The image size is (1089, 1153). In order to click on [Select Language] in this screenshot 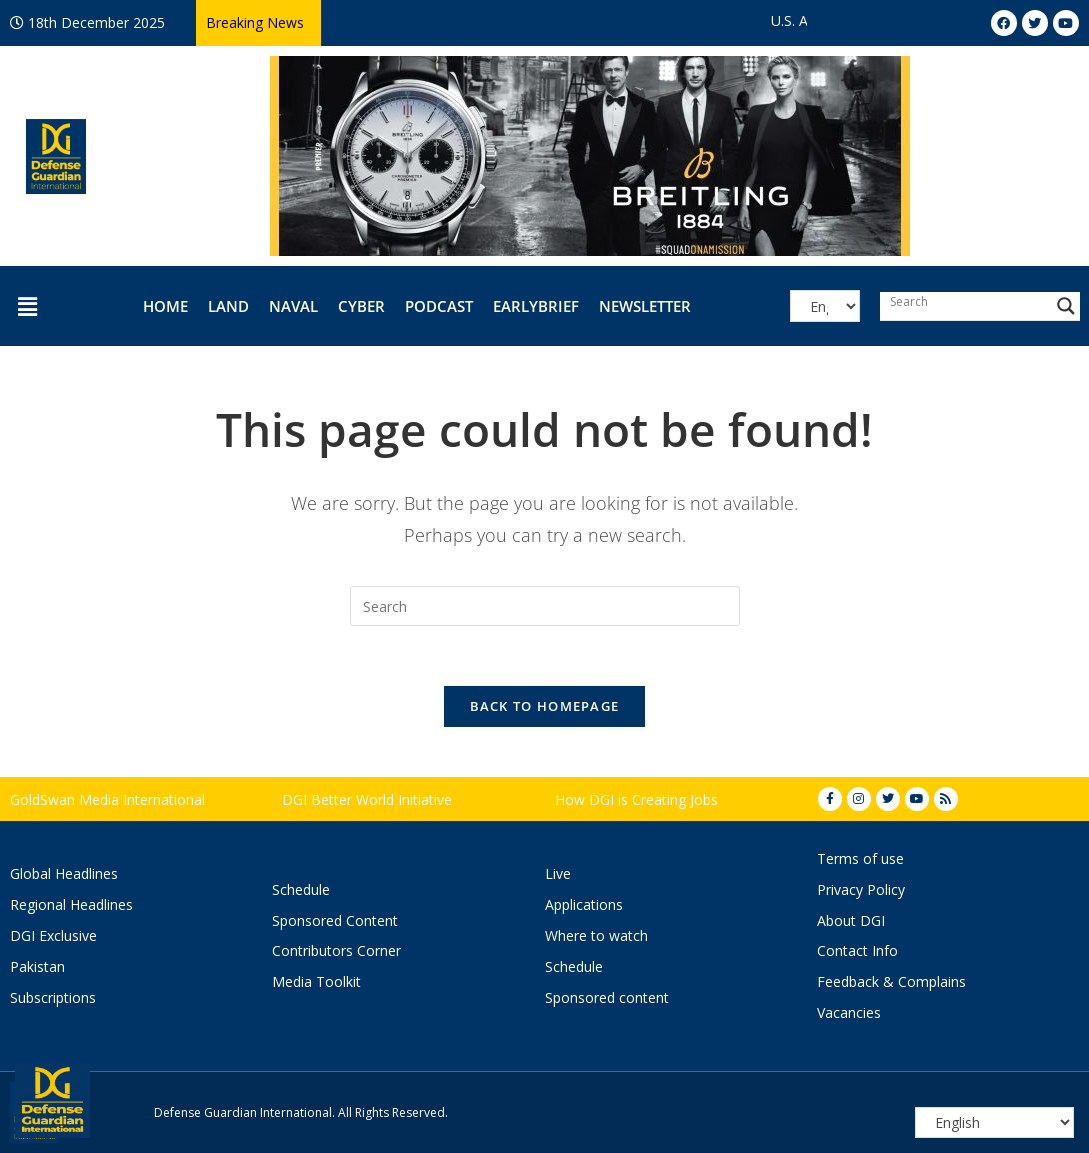, I will do `click(825, 306)`.